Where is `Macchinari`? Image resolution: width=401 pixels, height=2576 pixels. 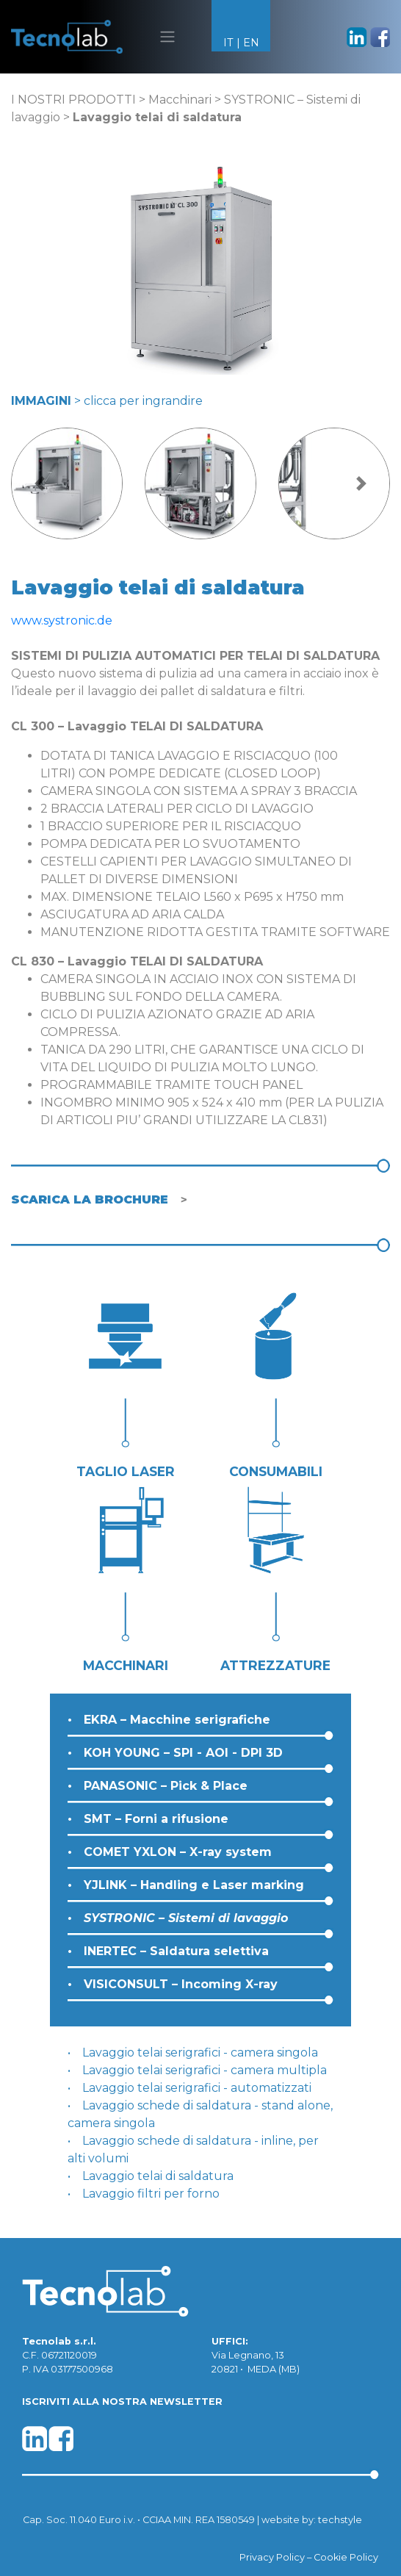 Macchinari is located at coordinates (180, 100).